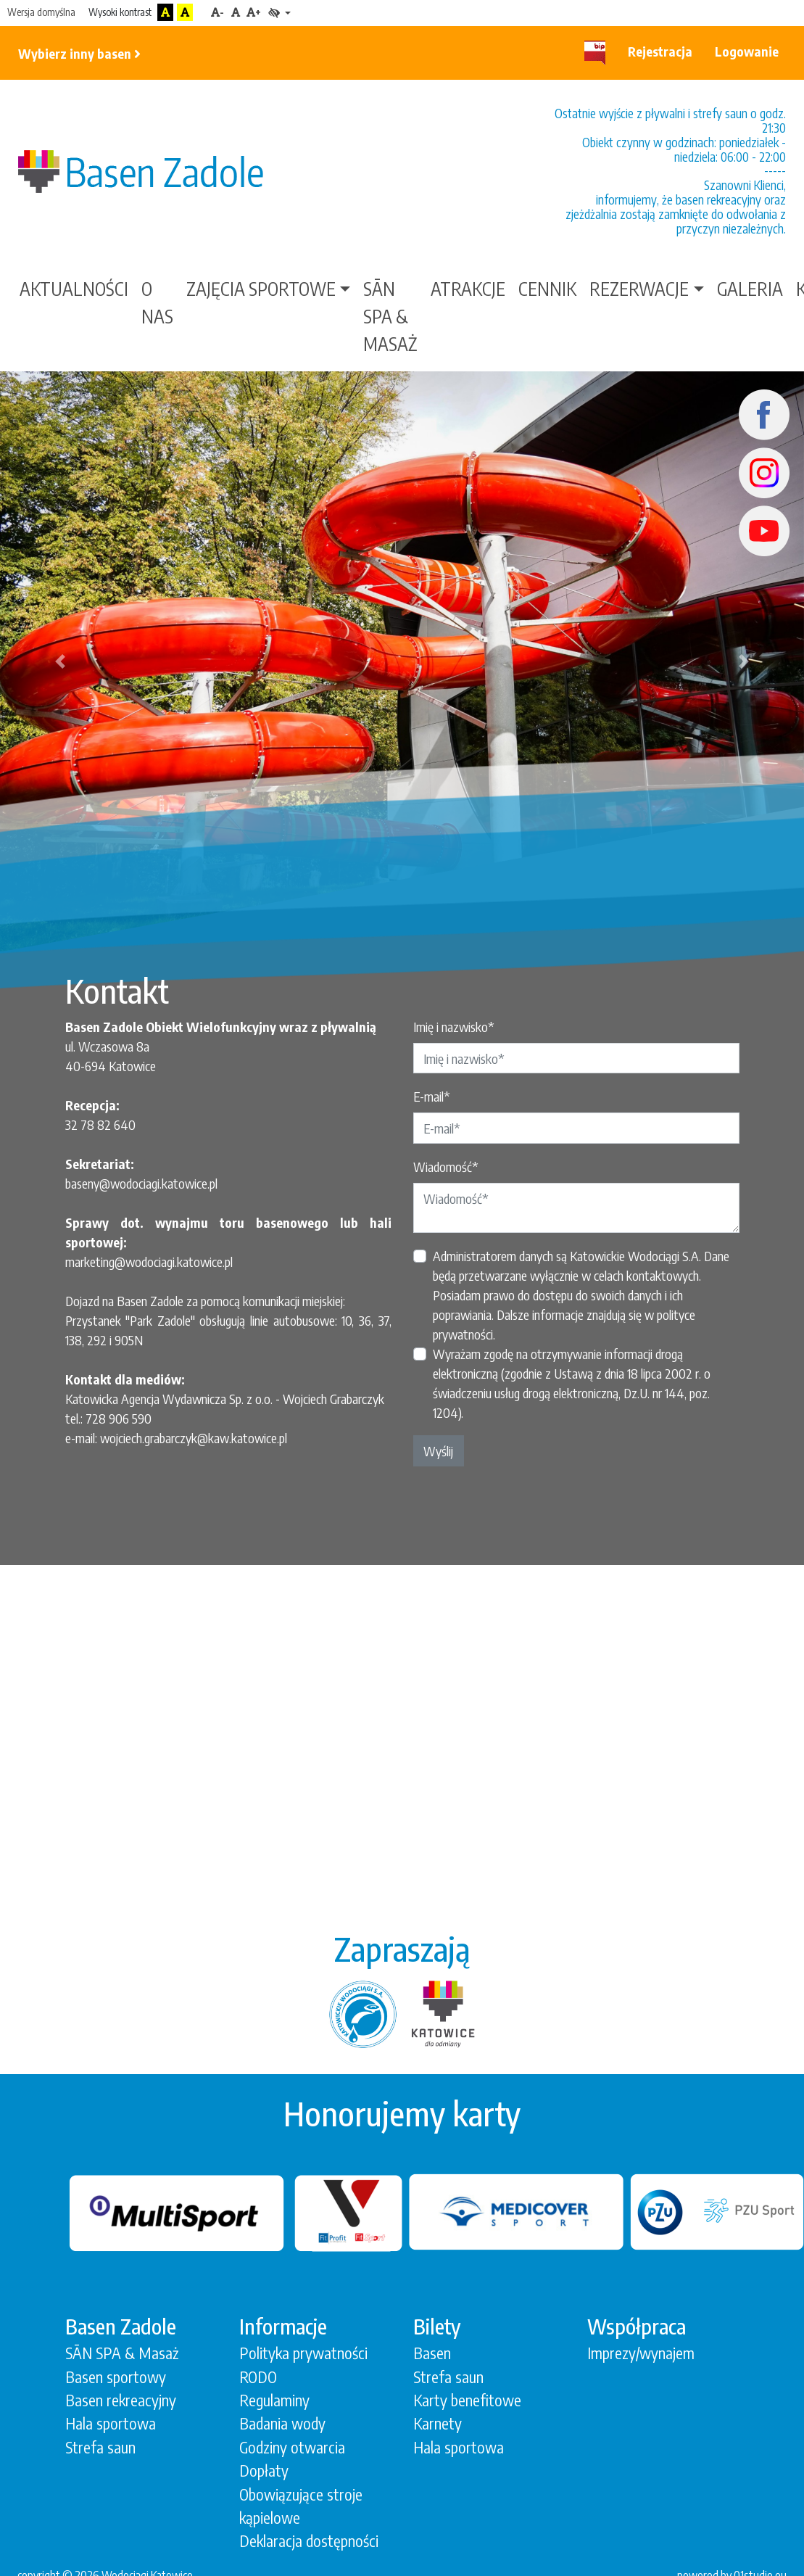  What do you see at coordinates (292, 2447) in the screenshot?
I see `Godziny otwarcia` at bounding box center [292, 2447].